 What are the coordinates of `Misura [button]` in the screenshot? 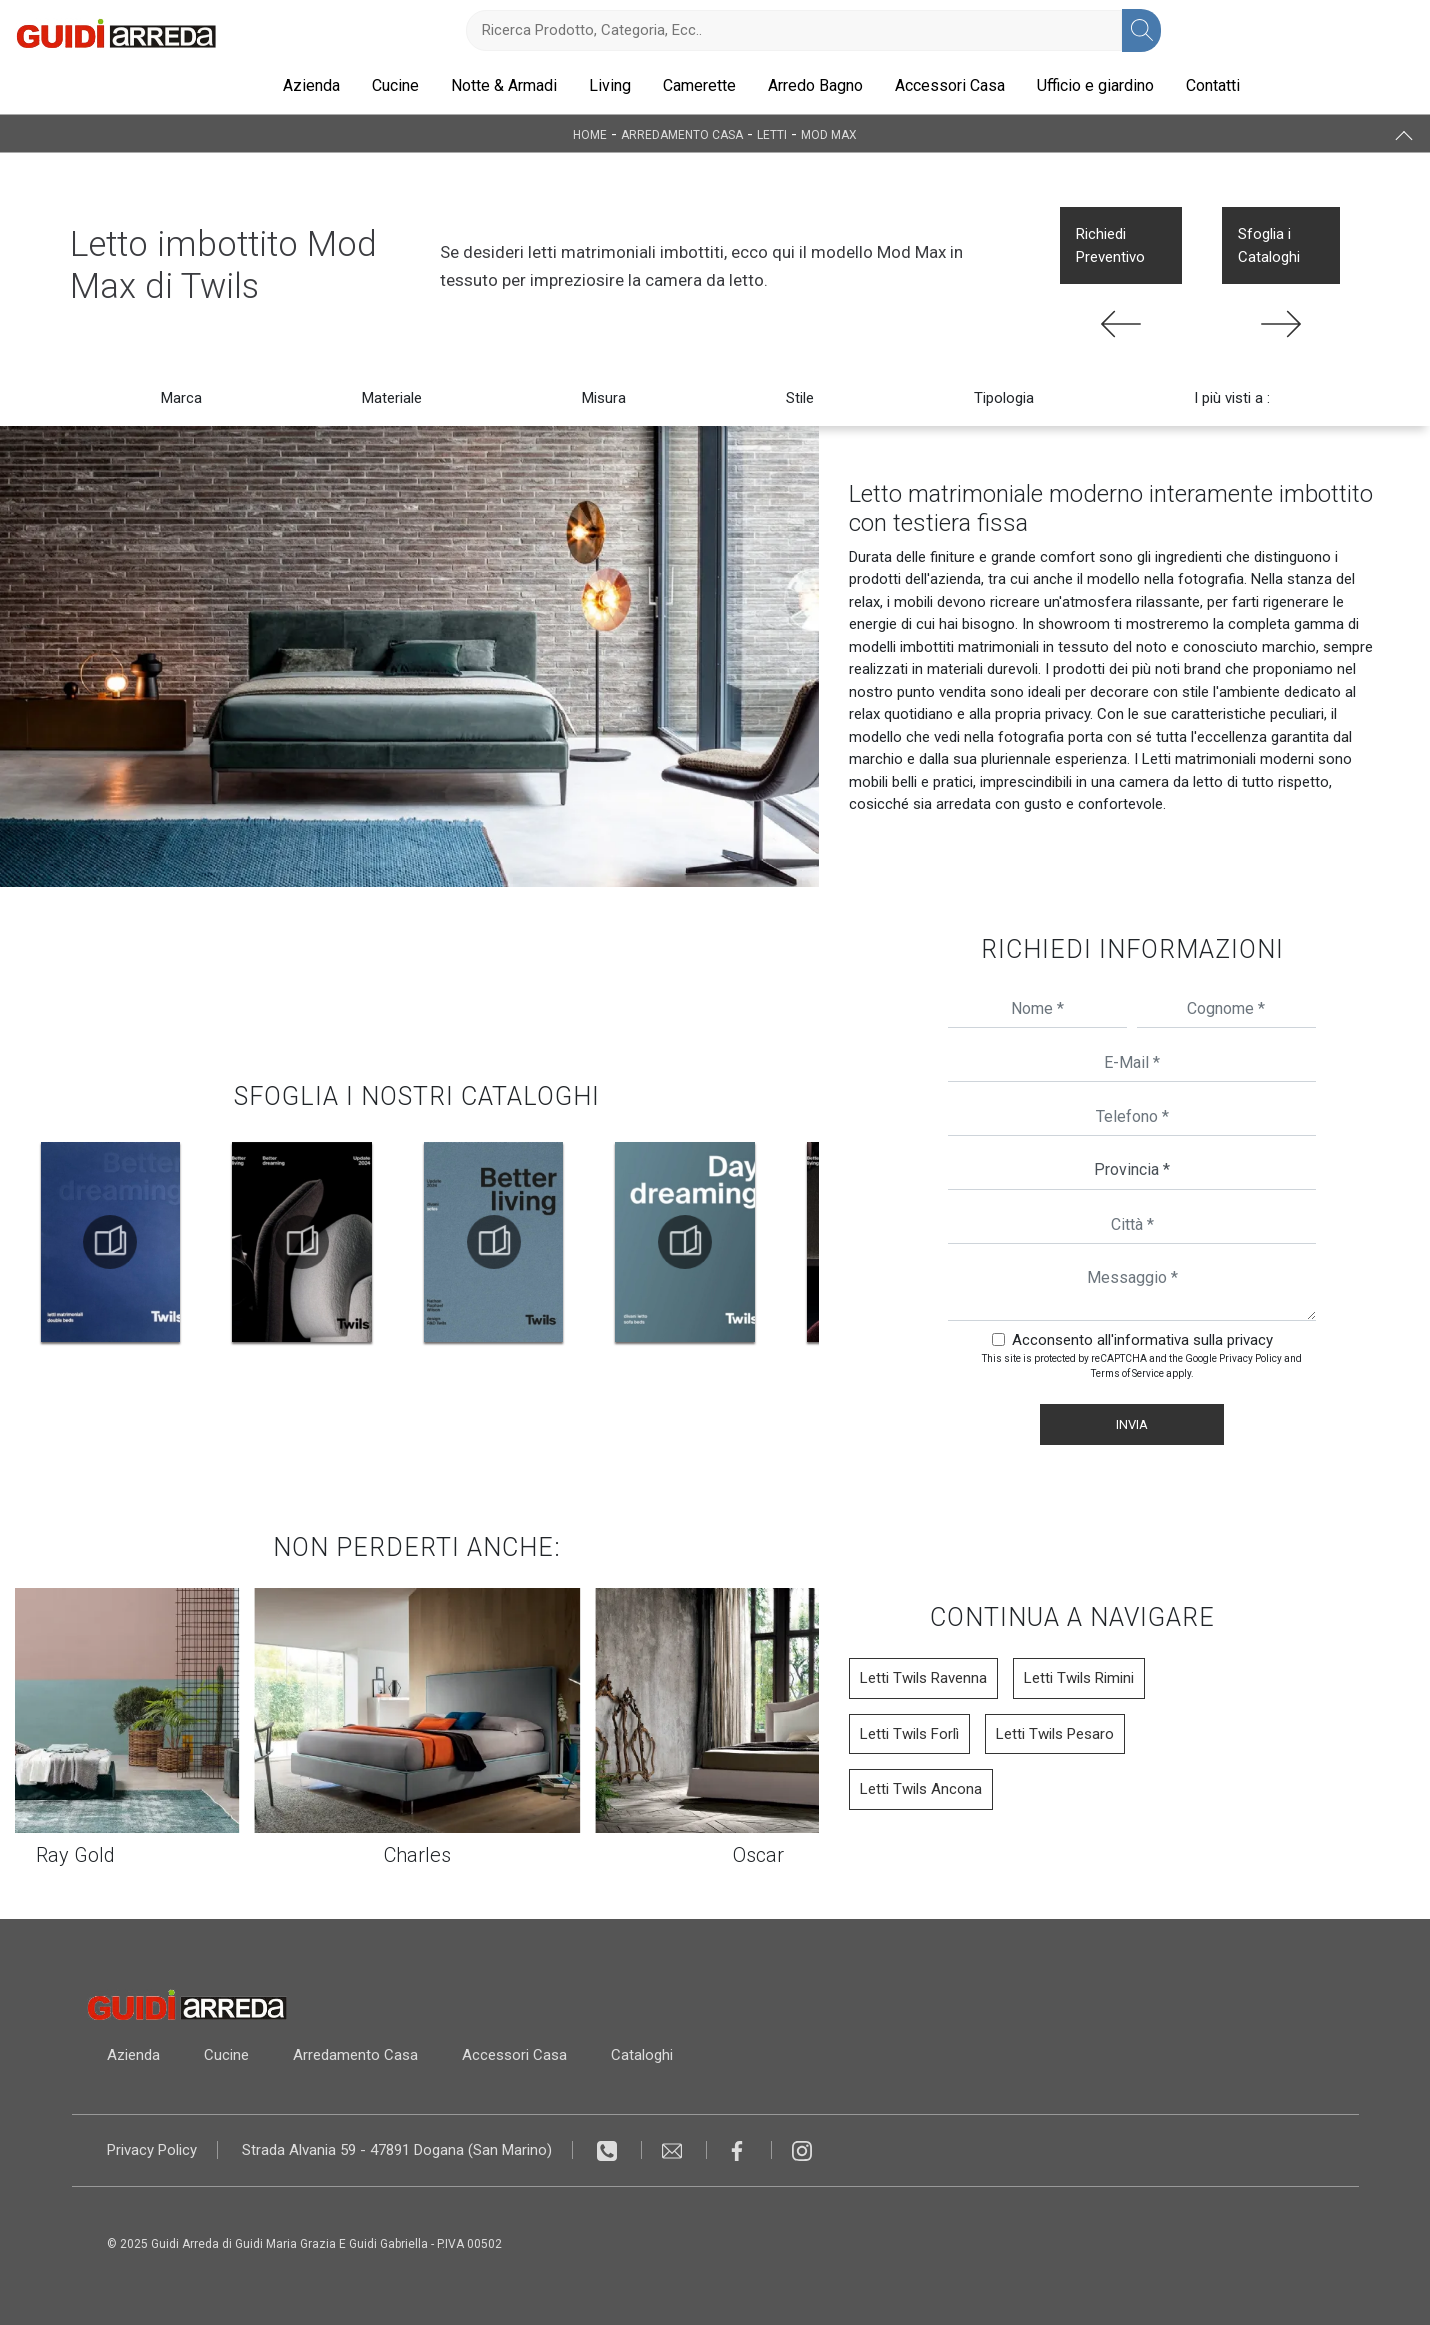 It's located at (604, 398).